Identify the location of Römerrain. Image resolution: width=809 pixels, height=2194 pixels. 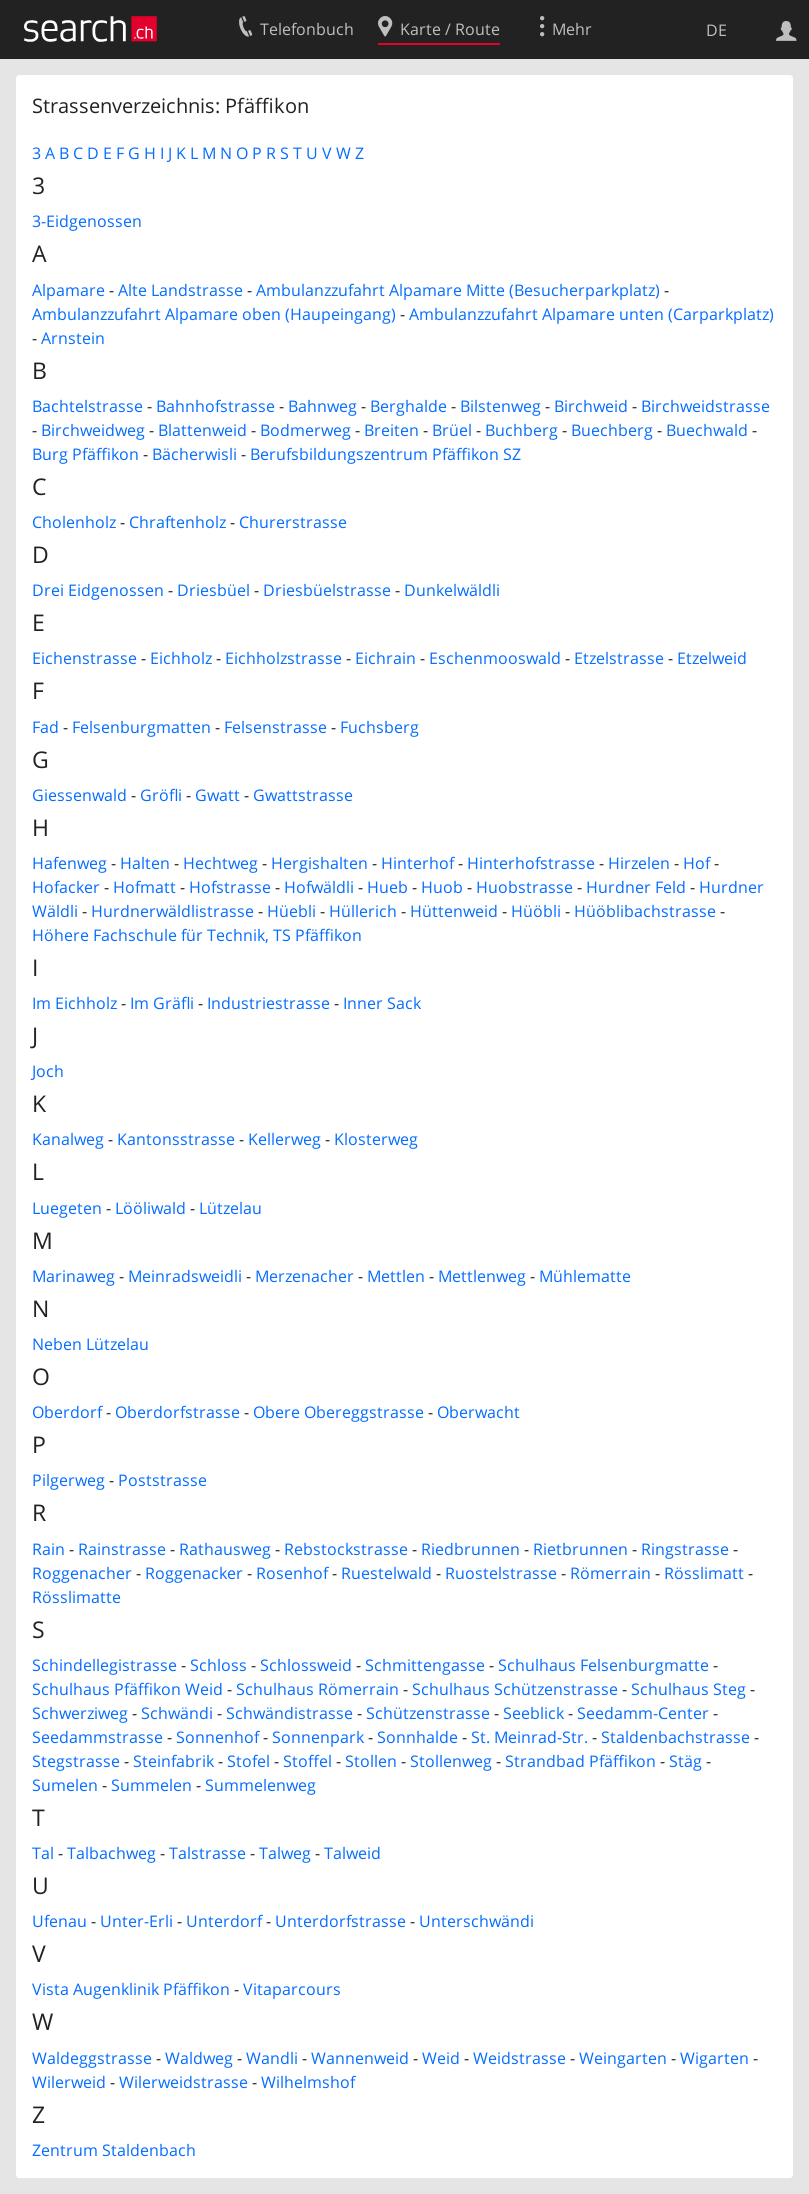
(610, 1573).